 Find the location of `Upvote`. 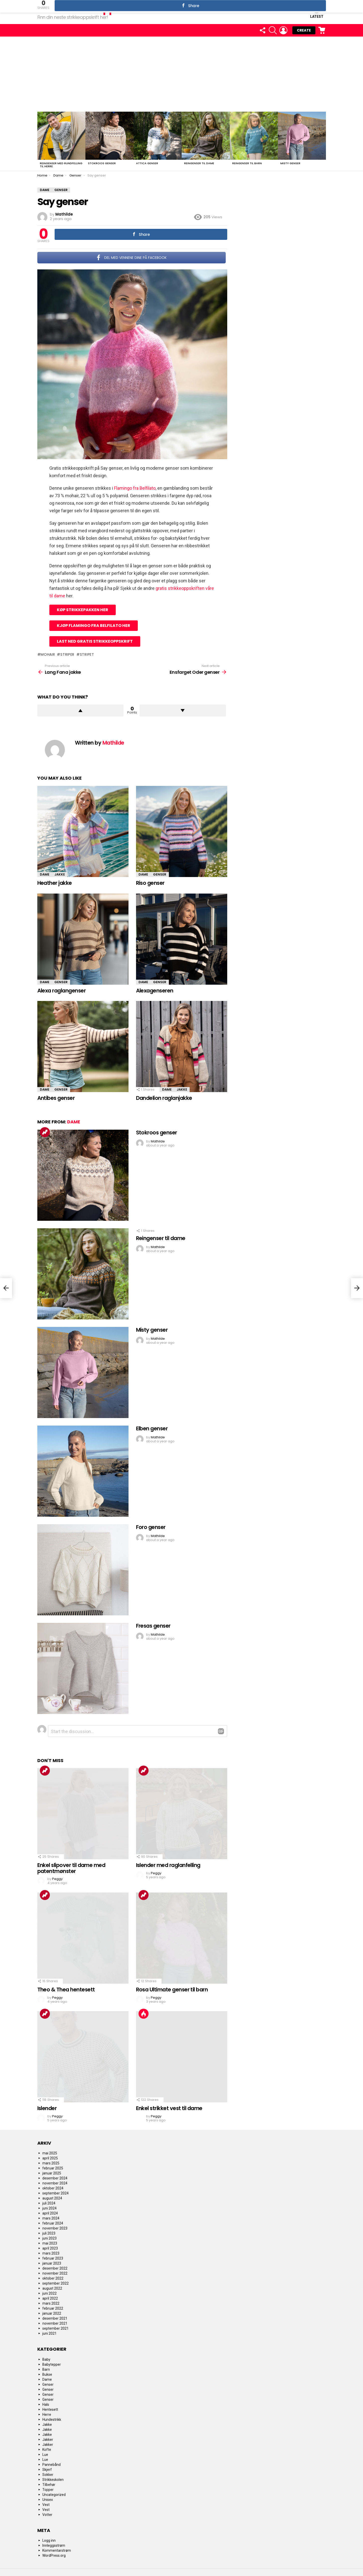

Upvote is located at coordinates (80, 711).